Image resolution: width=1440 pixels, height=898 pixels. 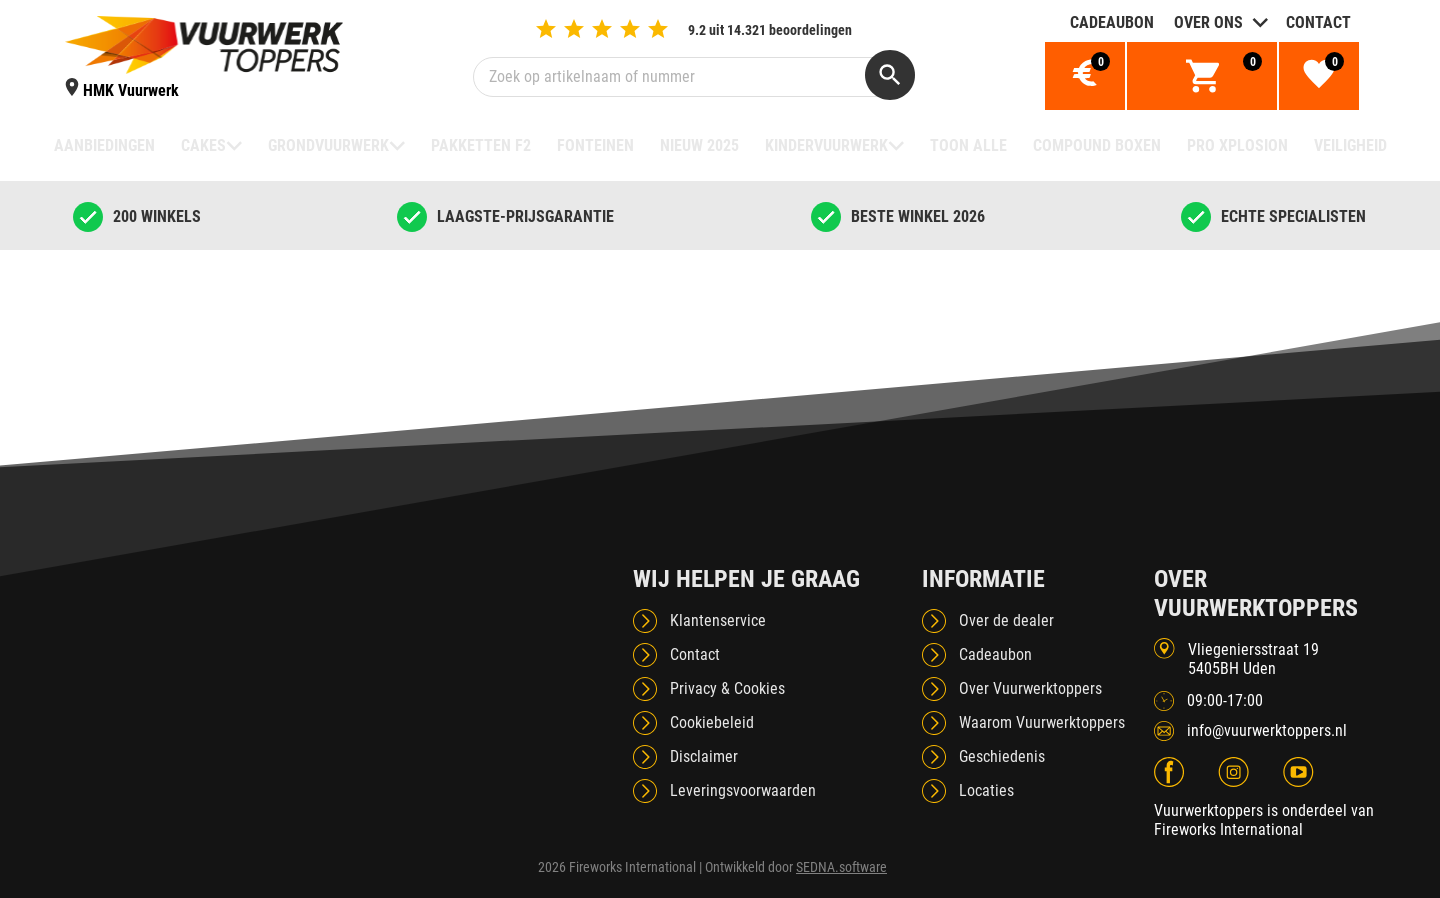 What do you see at coordinates (481, 145) in the screenshot?
I see `Pakketten F2` at bounding box center [481, 145].